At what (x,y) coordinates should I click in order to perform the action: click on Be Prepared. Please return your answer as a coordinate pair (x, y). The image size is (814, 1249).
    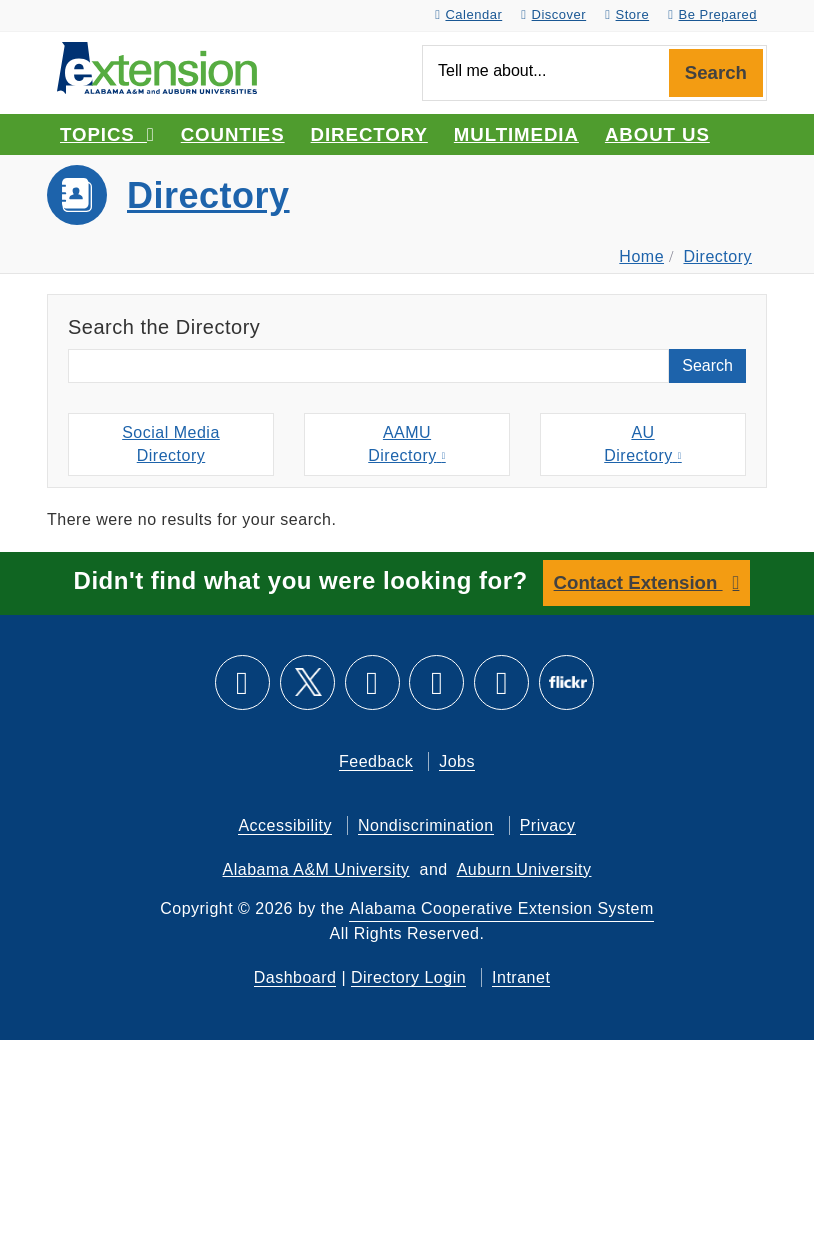
    Looking at the image, I should click on (712, 14).